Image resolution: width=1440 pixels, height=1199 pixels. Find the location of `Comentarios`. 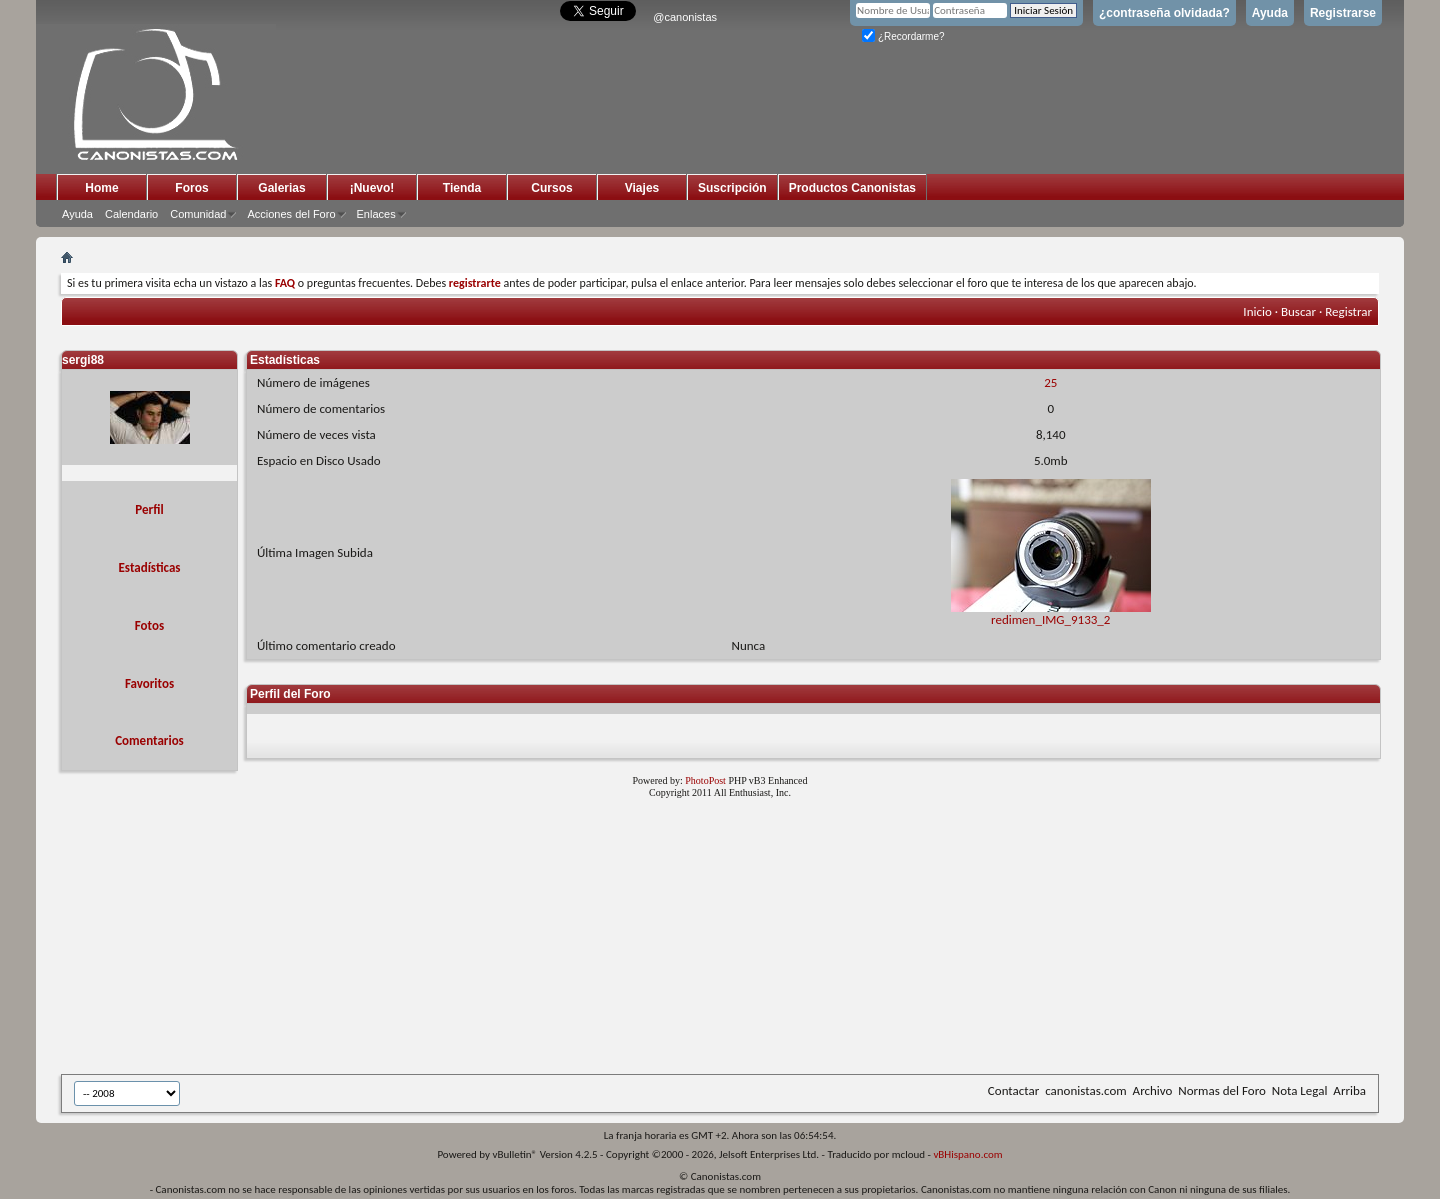

Comentarios is located at coordinates (149, 740).